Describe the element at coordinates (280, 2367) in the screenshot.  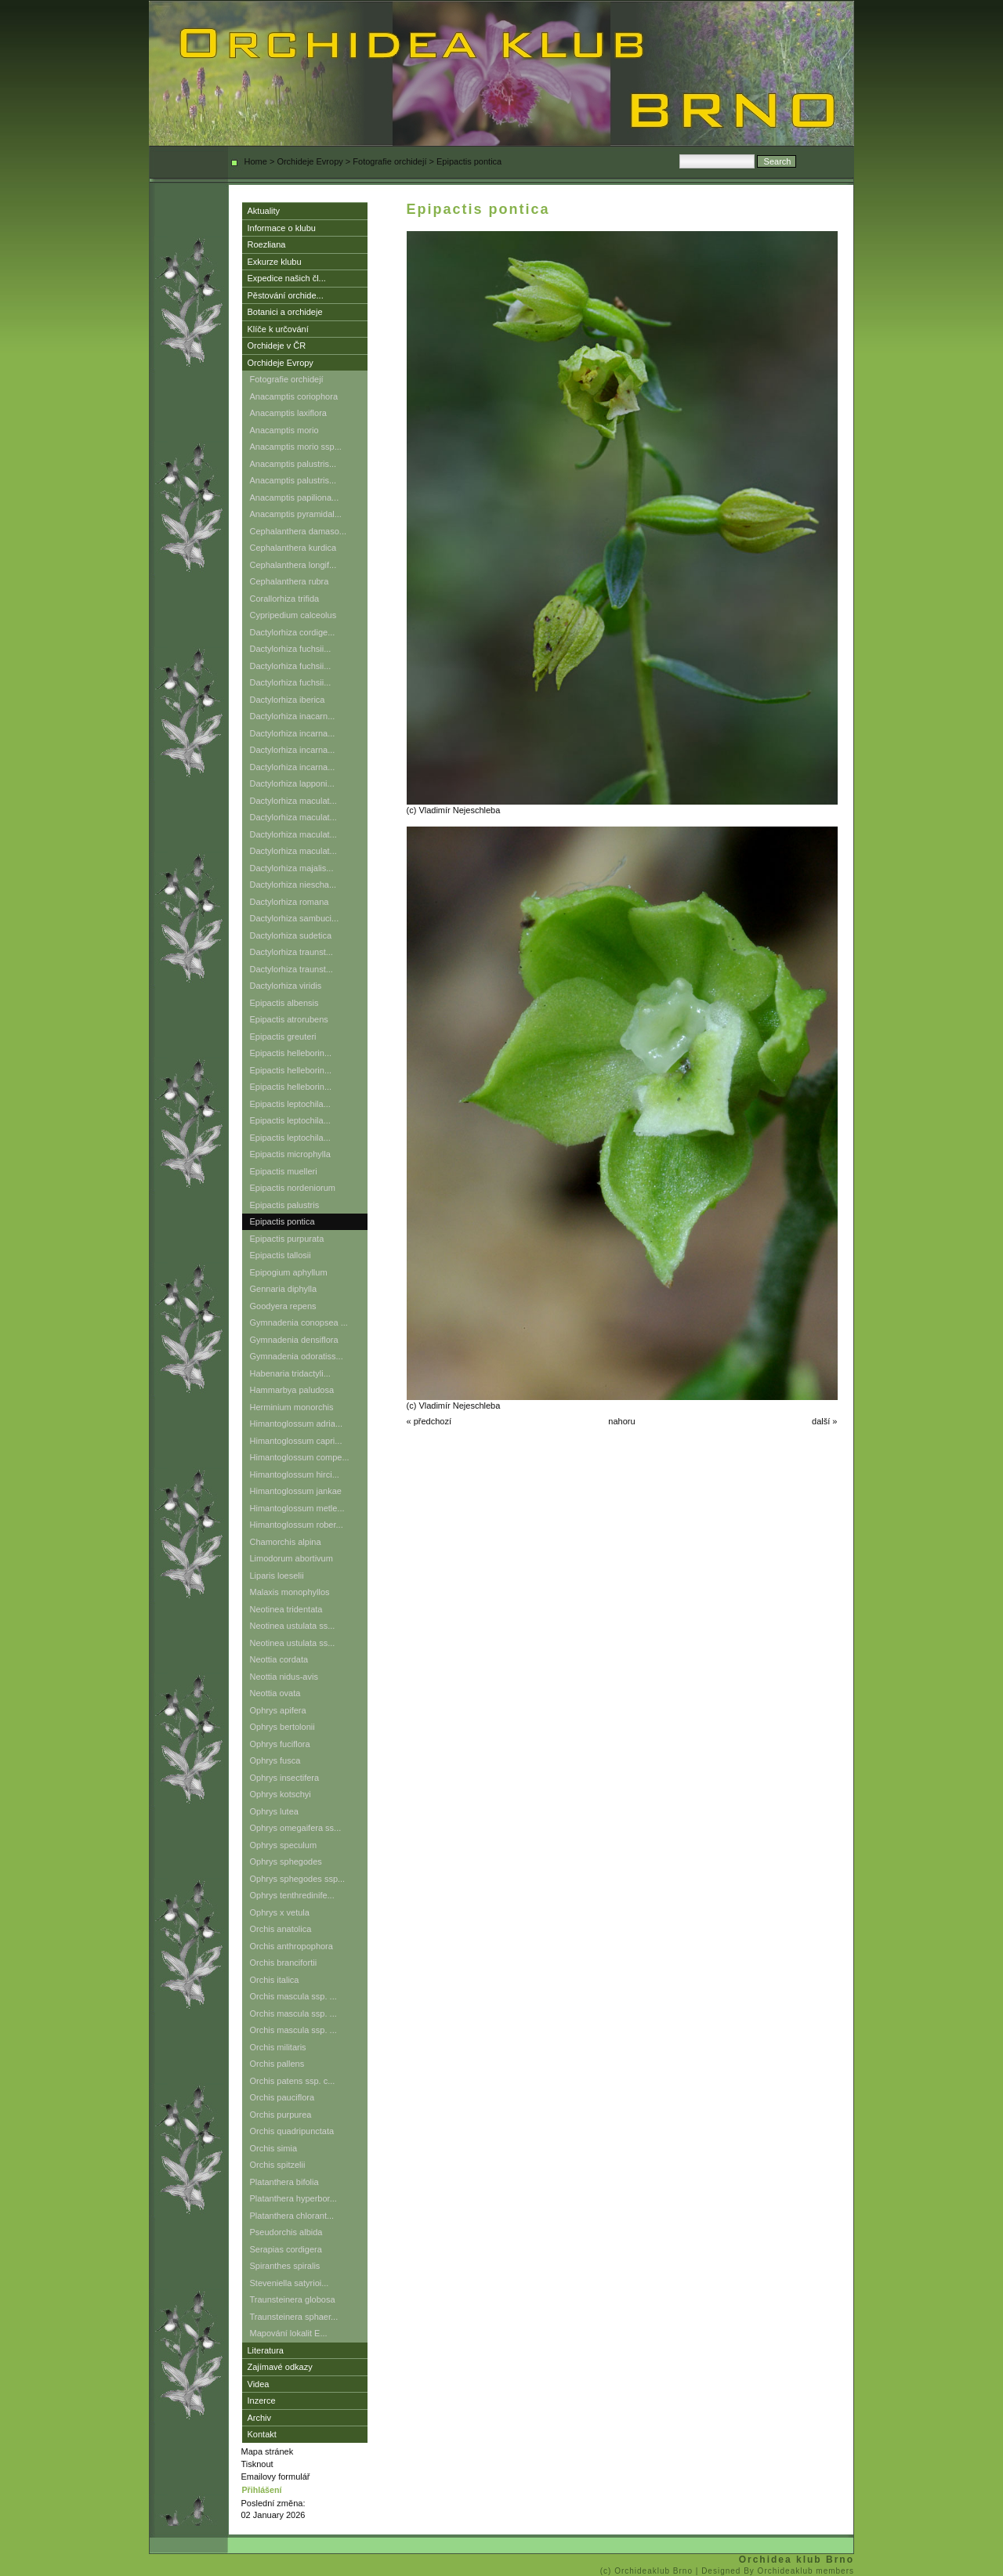
I see `Zajímavé odkazy` at that location.